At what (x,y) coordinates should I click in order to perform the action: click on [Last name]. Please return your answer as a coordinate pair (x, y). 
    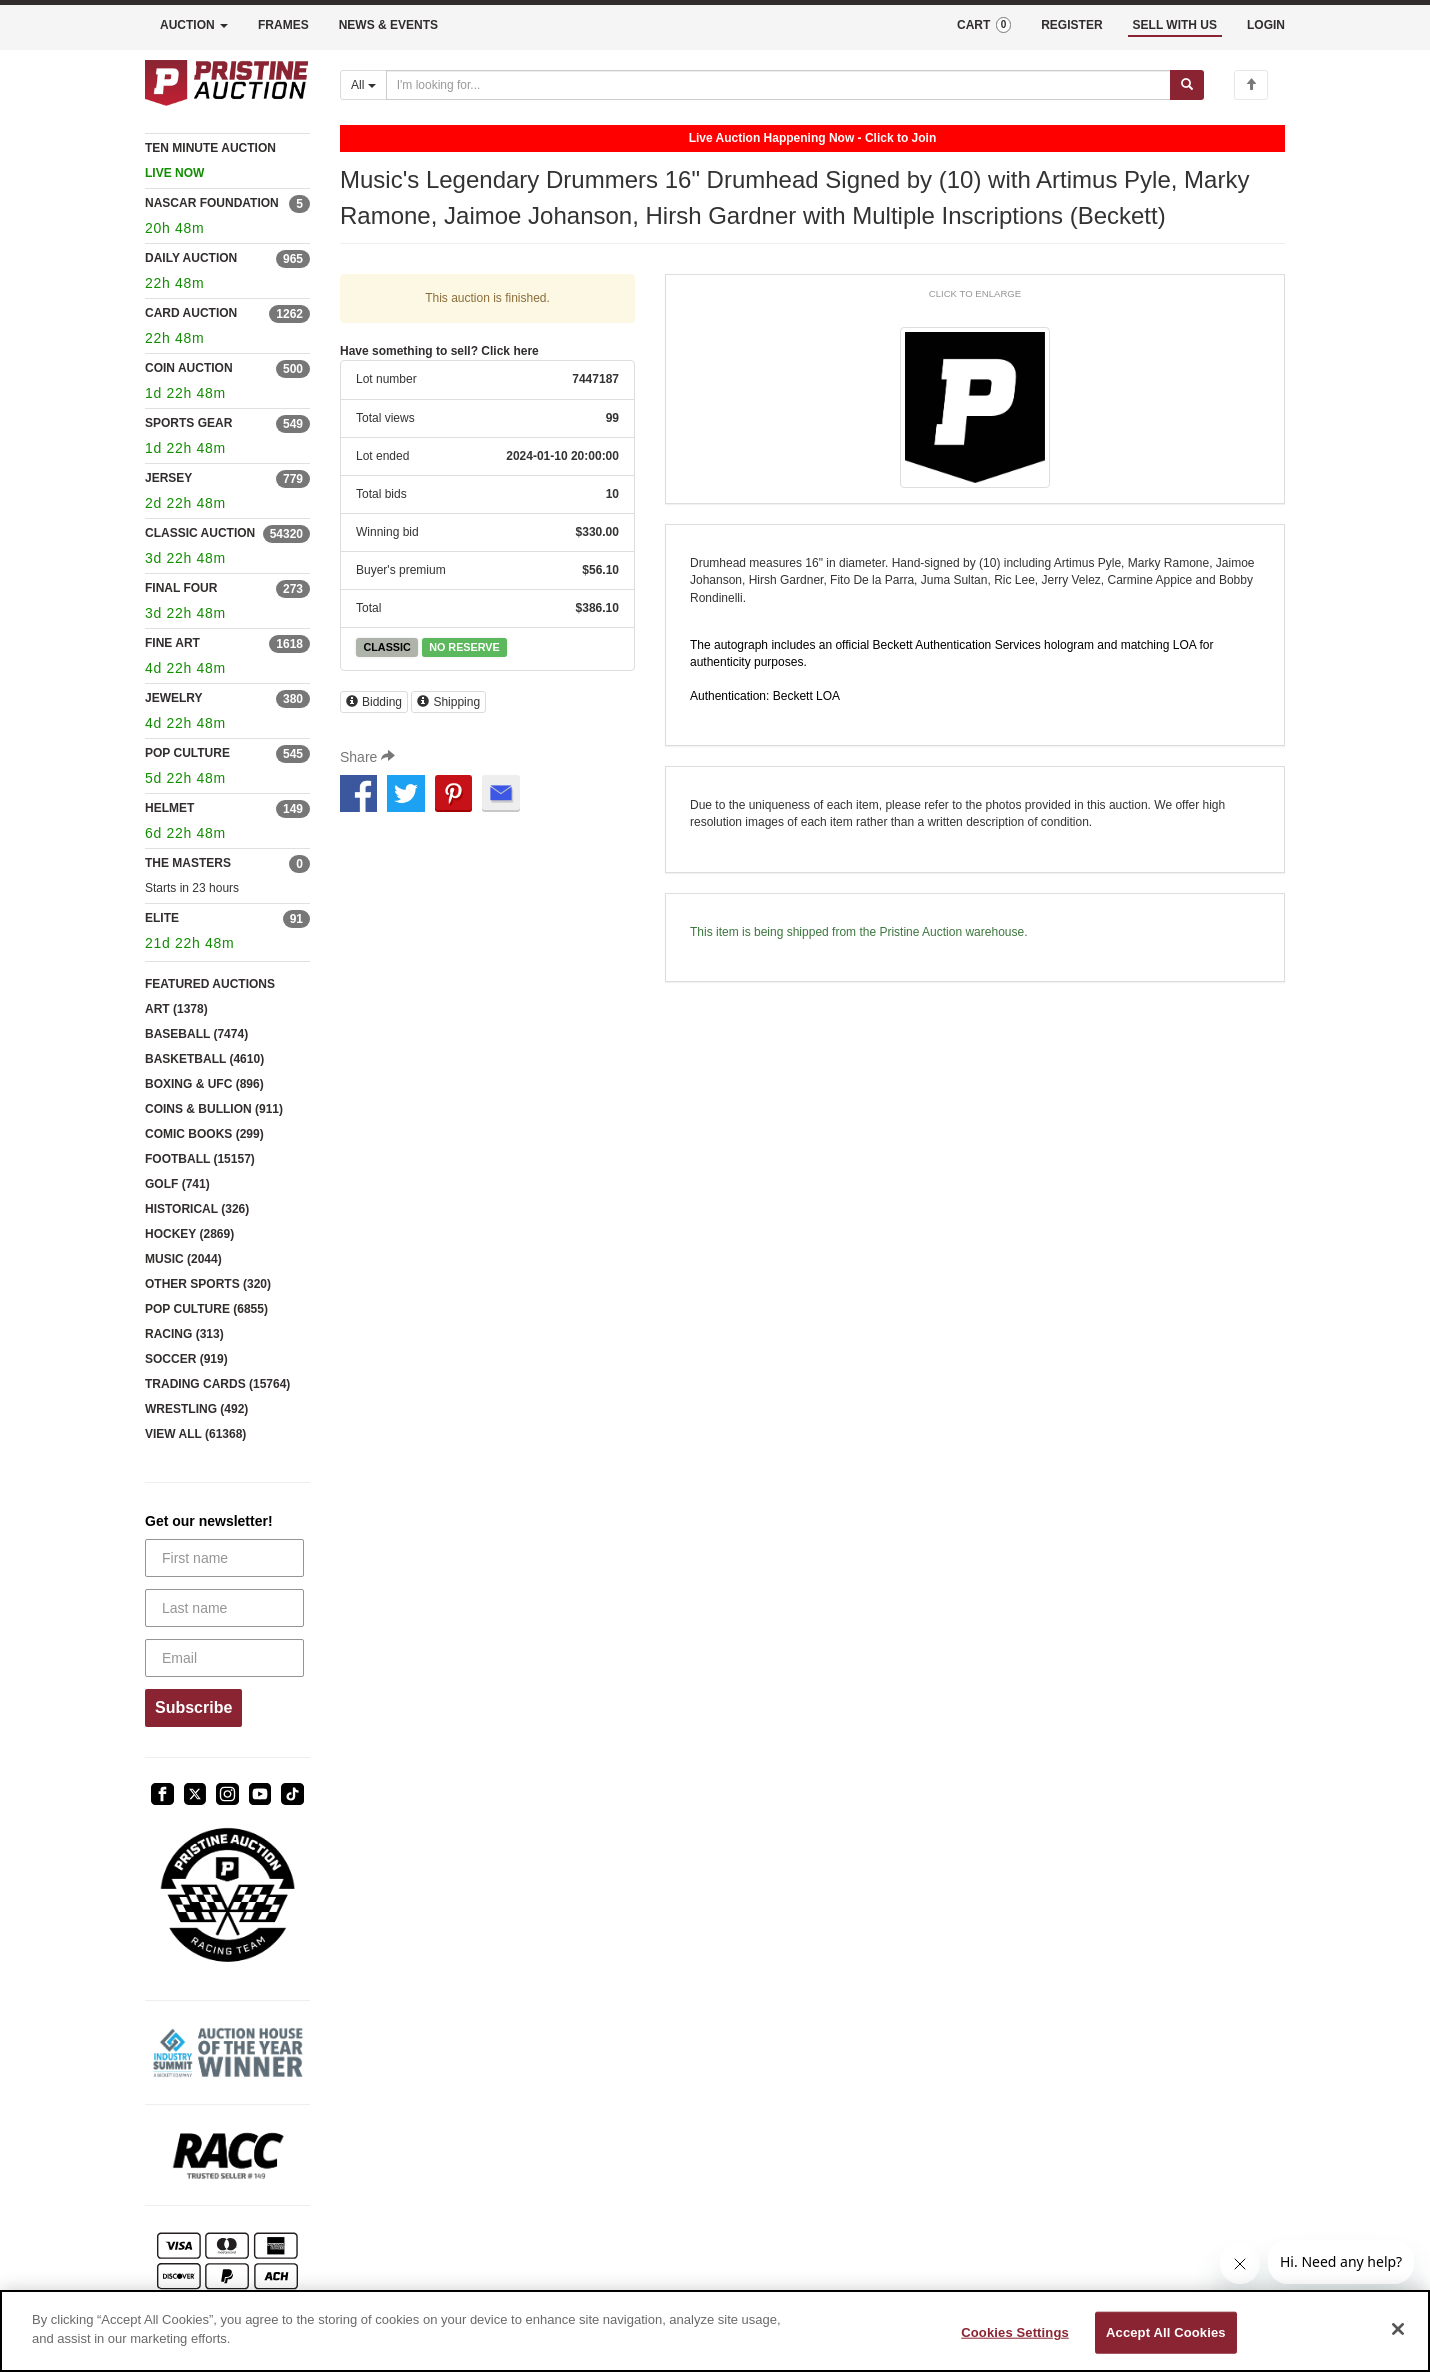
    Looking at the image, I should click on (224, 1608).